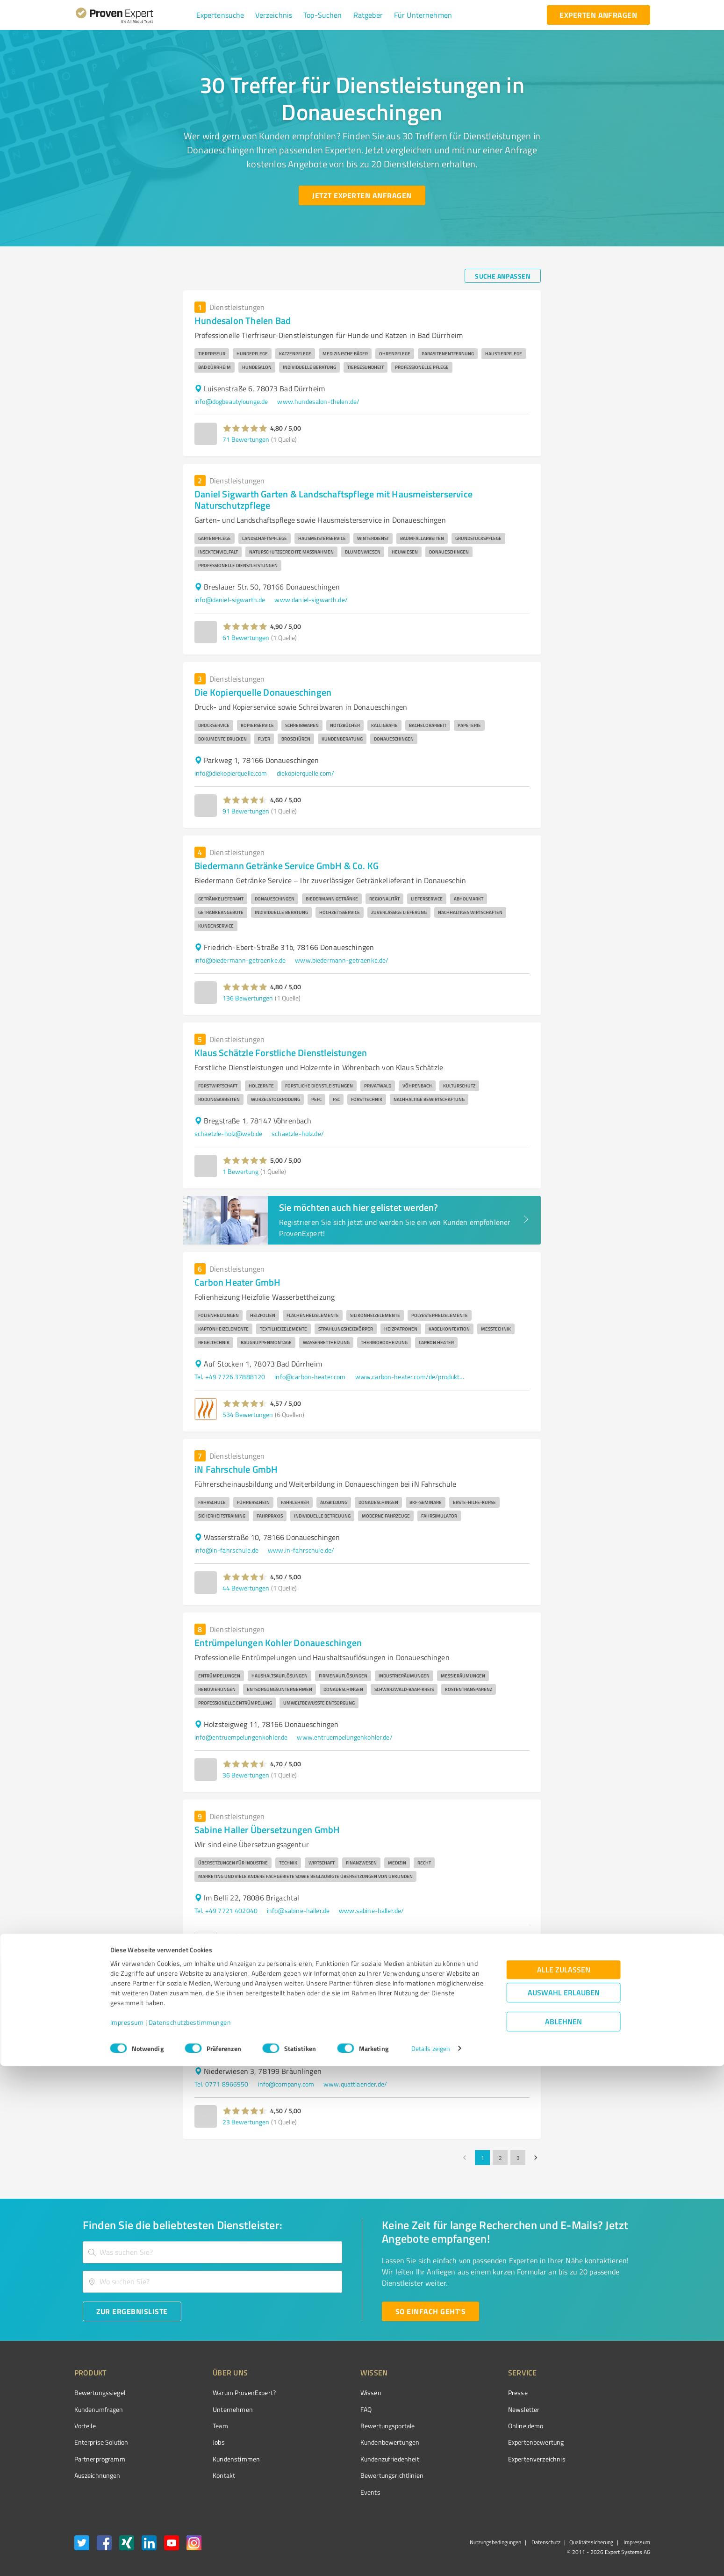  Describe the element at coordinates (240, 1737) in the screenshot. I see `info@entruempelungenkohler.de` at that location.